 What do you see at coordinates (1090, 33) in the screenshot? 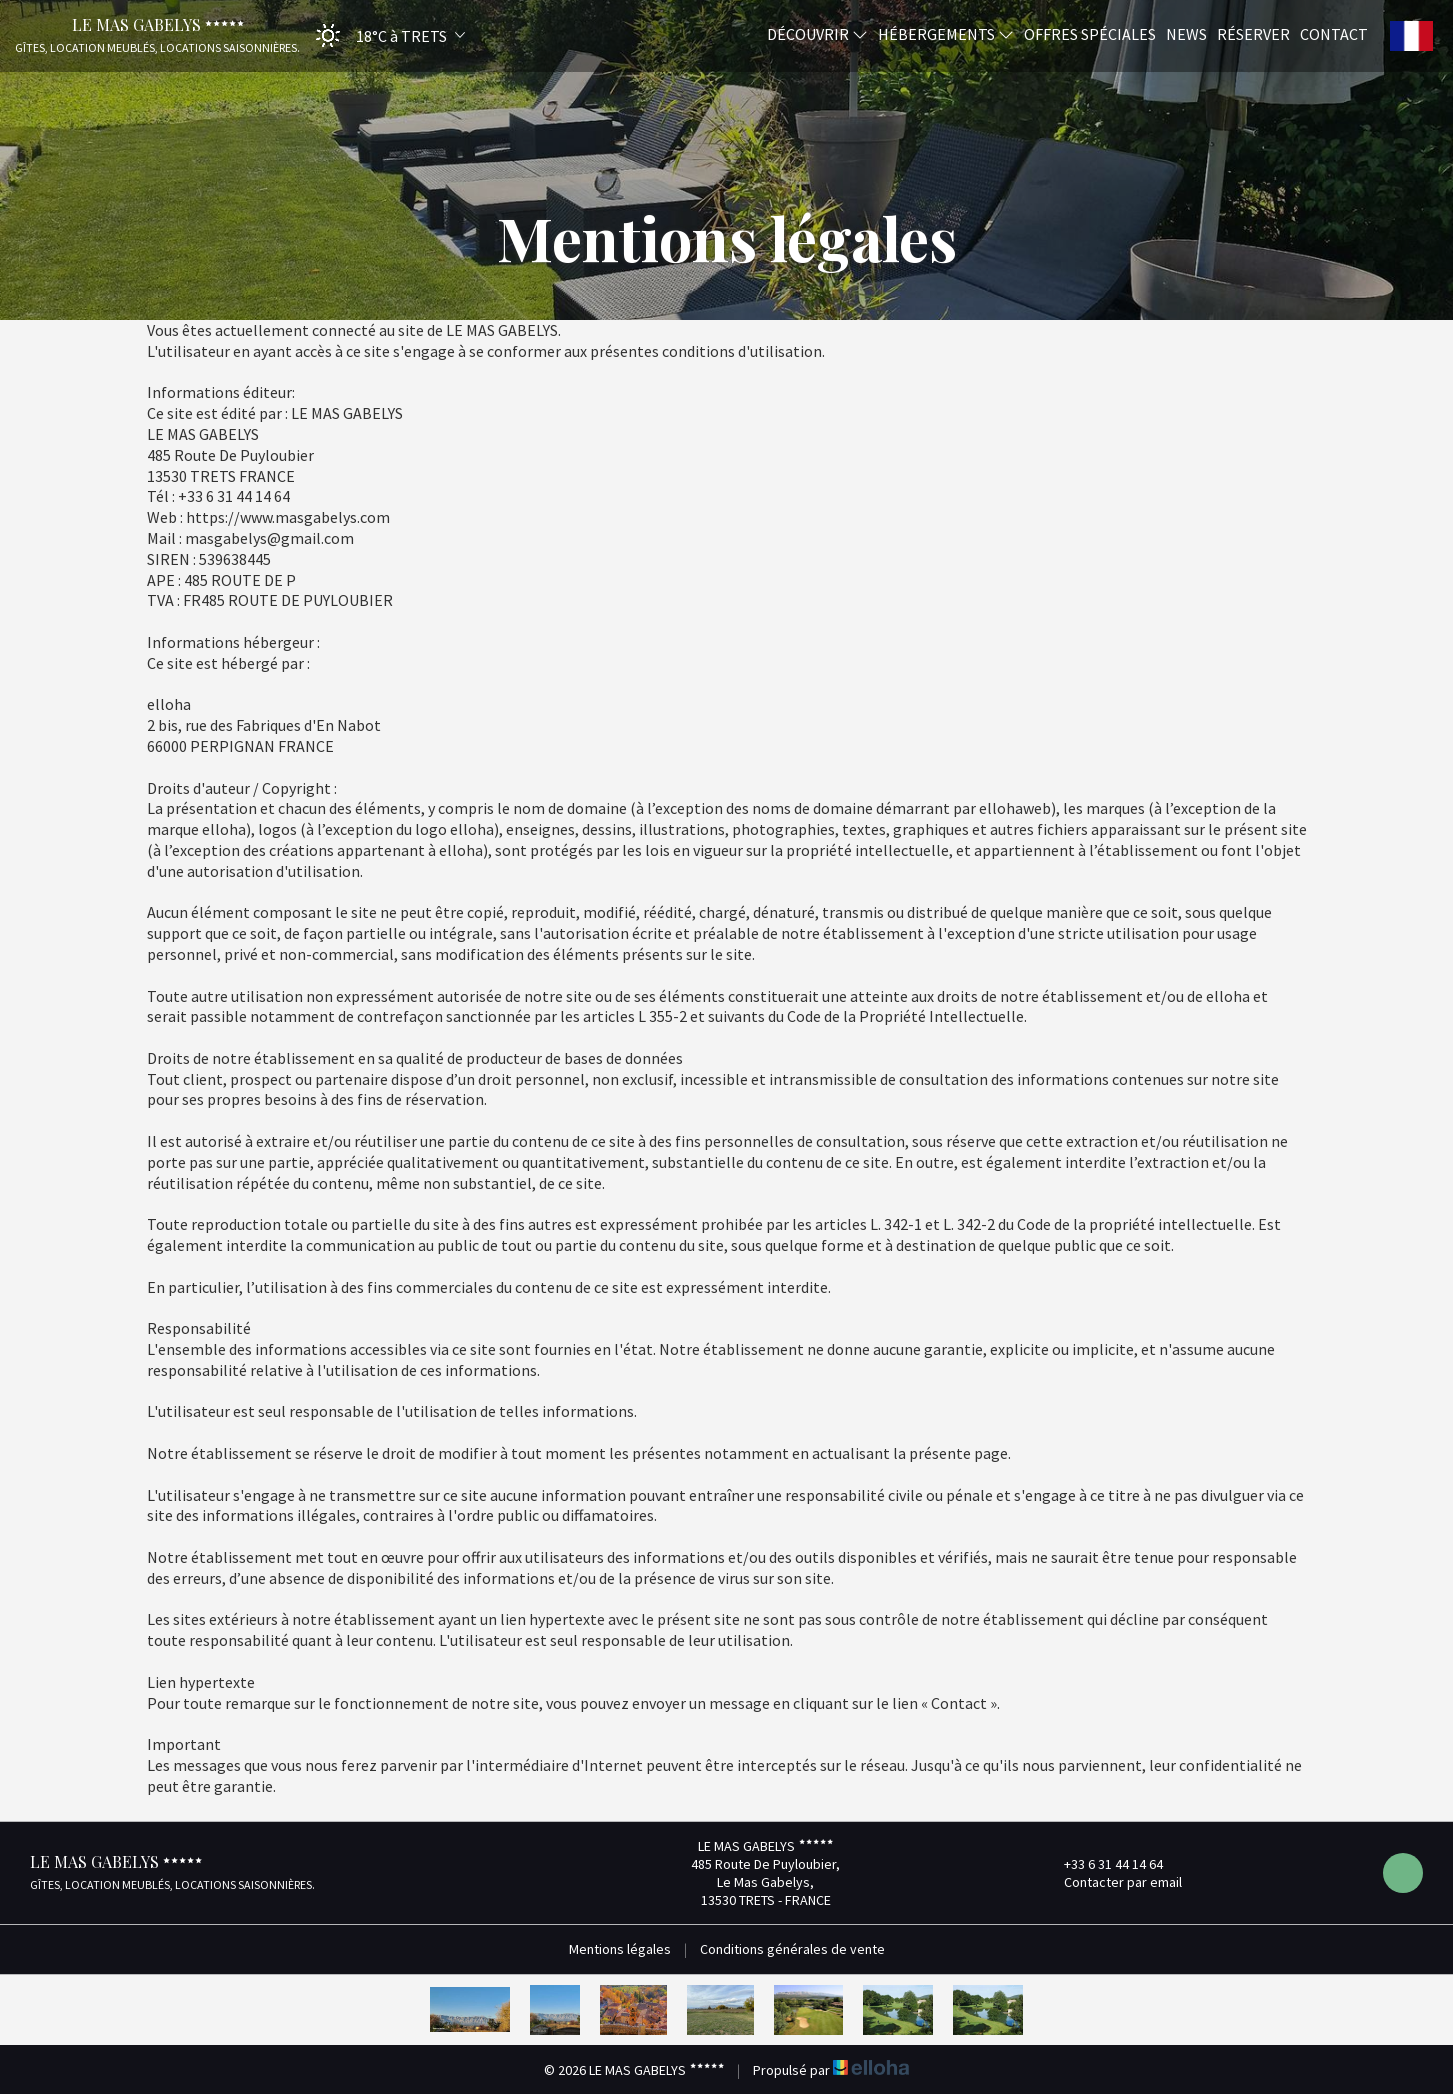
I see `Offres spéciales` at bounding box center [1090, 33].